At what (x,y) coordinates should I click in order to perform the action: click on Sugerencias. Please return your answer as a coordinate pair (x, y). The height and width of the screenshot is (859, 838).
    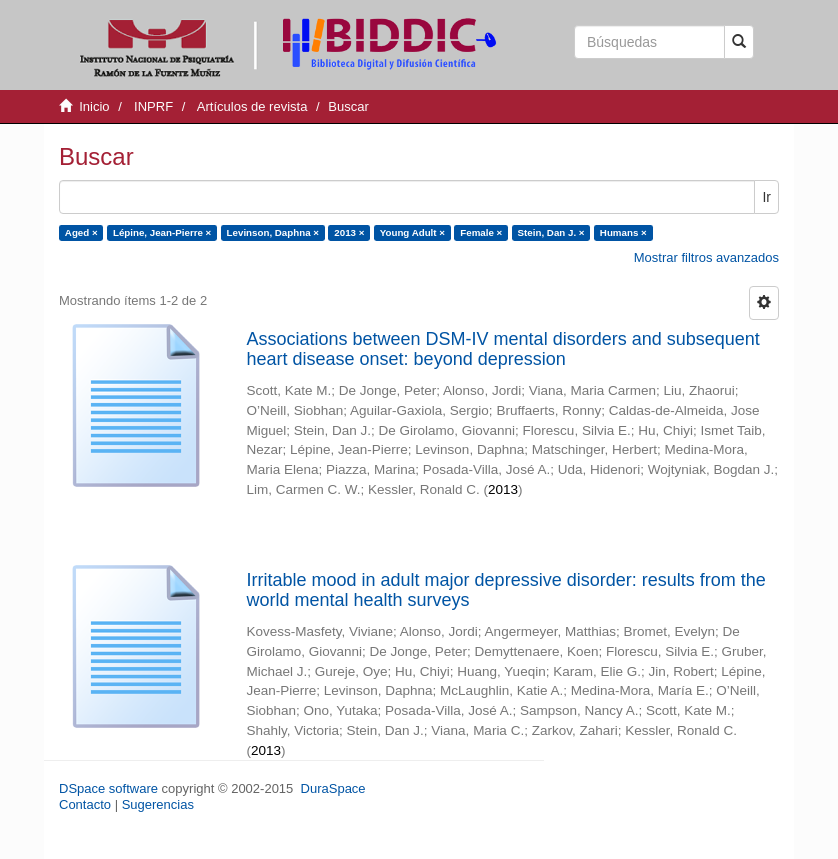
    Looking at the image, I should click on (158, 804).